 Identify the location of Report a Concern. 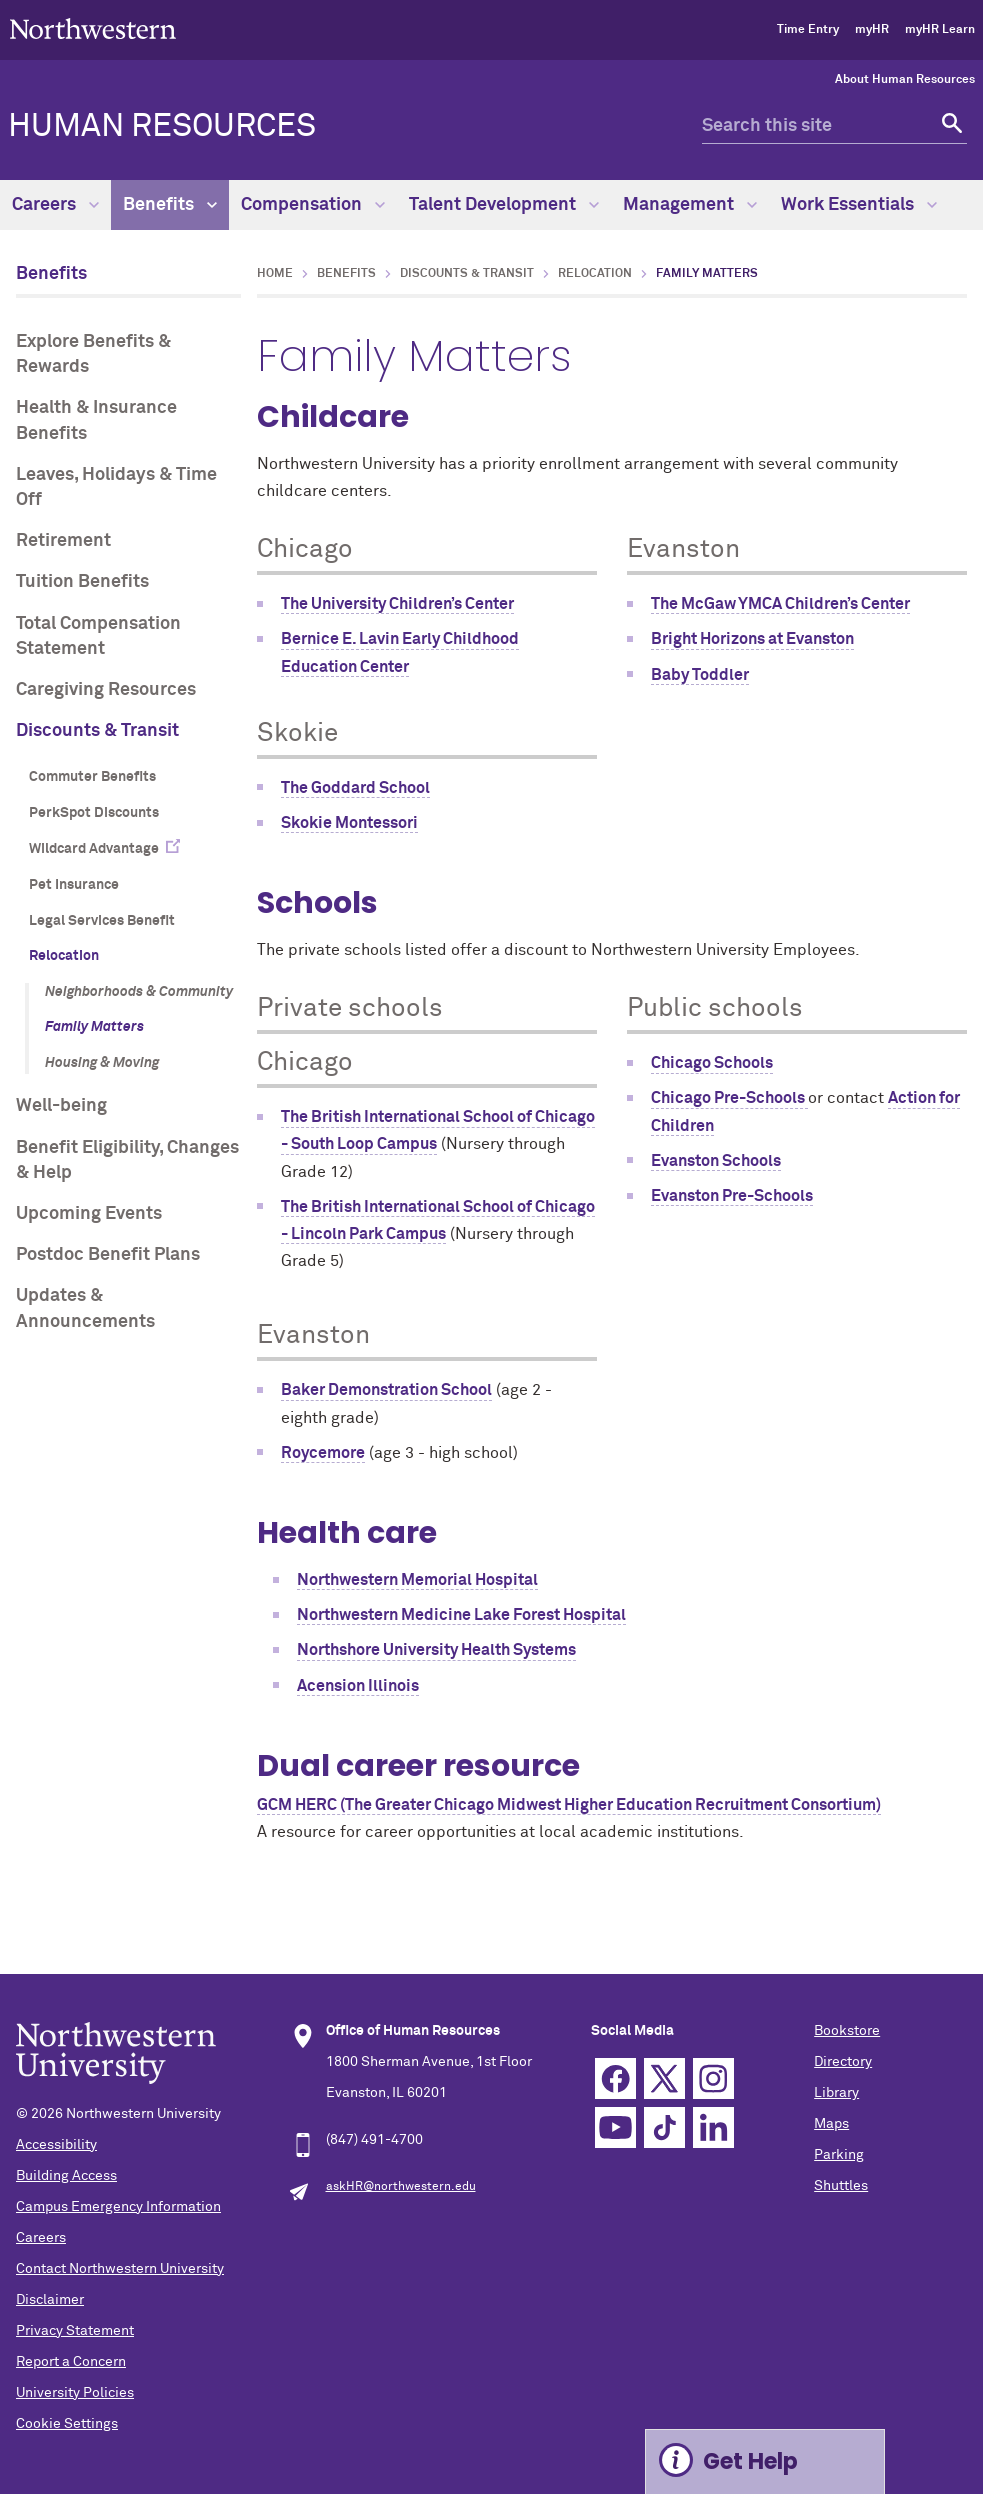
(71, 2362).